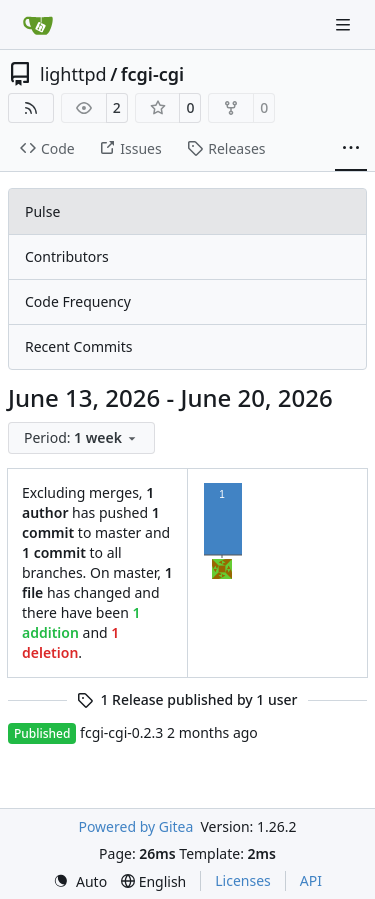  What do you see at coordinates (31, 108) in the screenshot?
I see `[RSS Feed]` at bounding box center [31, 108].